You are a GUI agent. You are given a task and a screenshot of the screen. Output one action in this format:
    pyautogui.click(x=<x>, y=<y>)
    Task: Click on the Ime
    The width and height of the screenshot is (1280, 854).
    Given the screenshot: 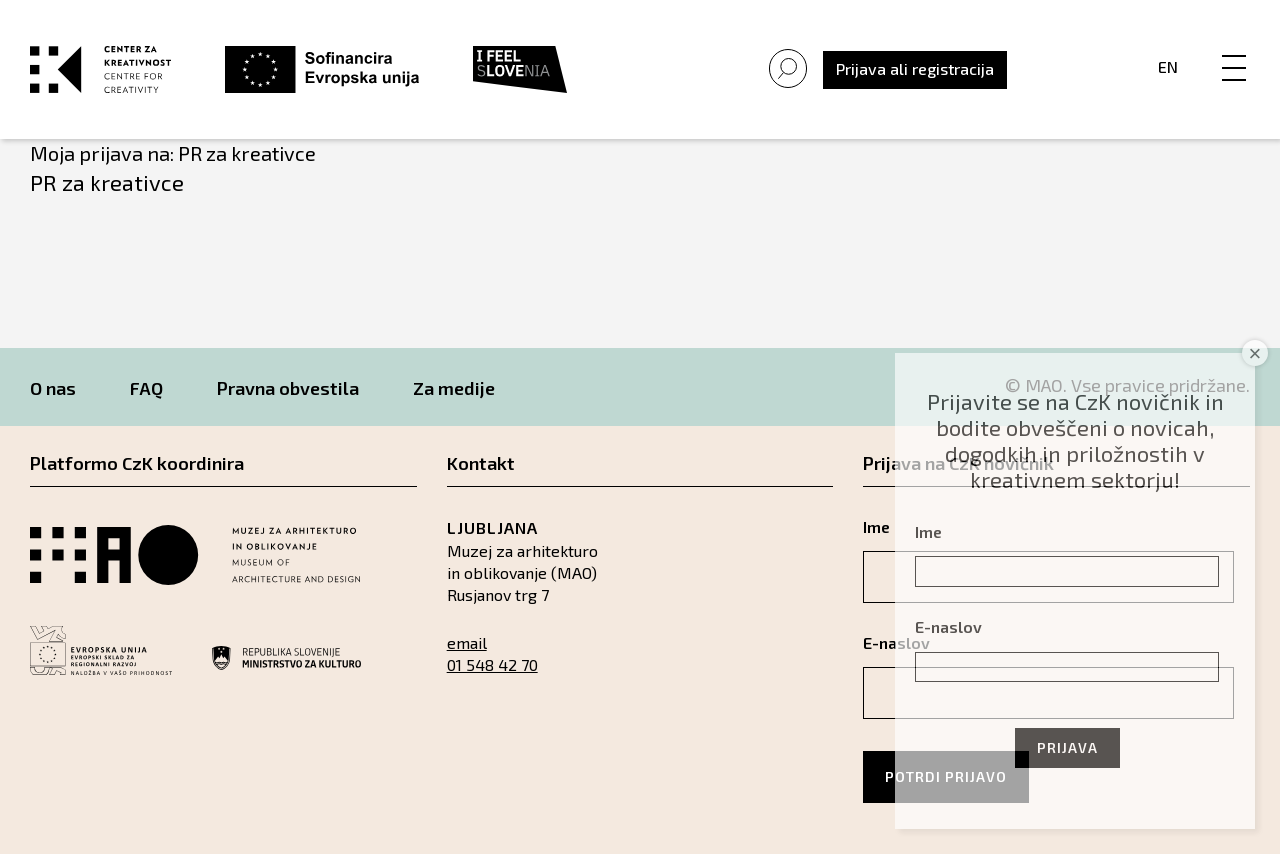 What is the action you would take?
    pyautogui.click(x=928, y=531)
    